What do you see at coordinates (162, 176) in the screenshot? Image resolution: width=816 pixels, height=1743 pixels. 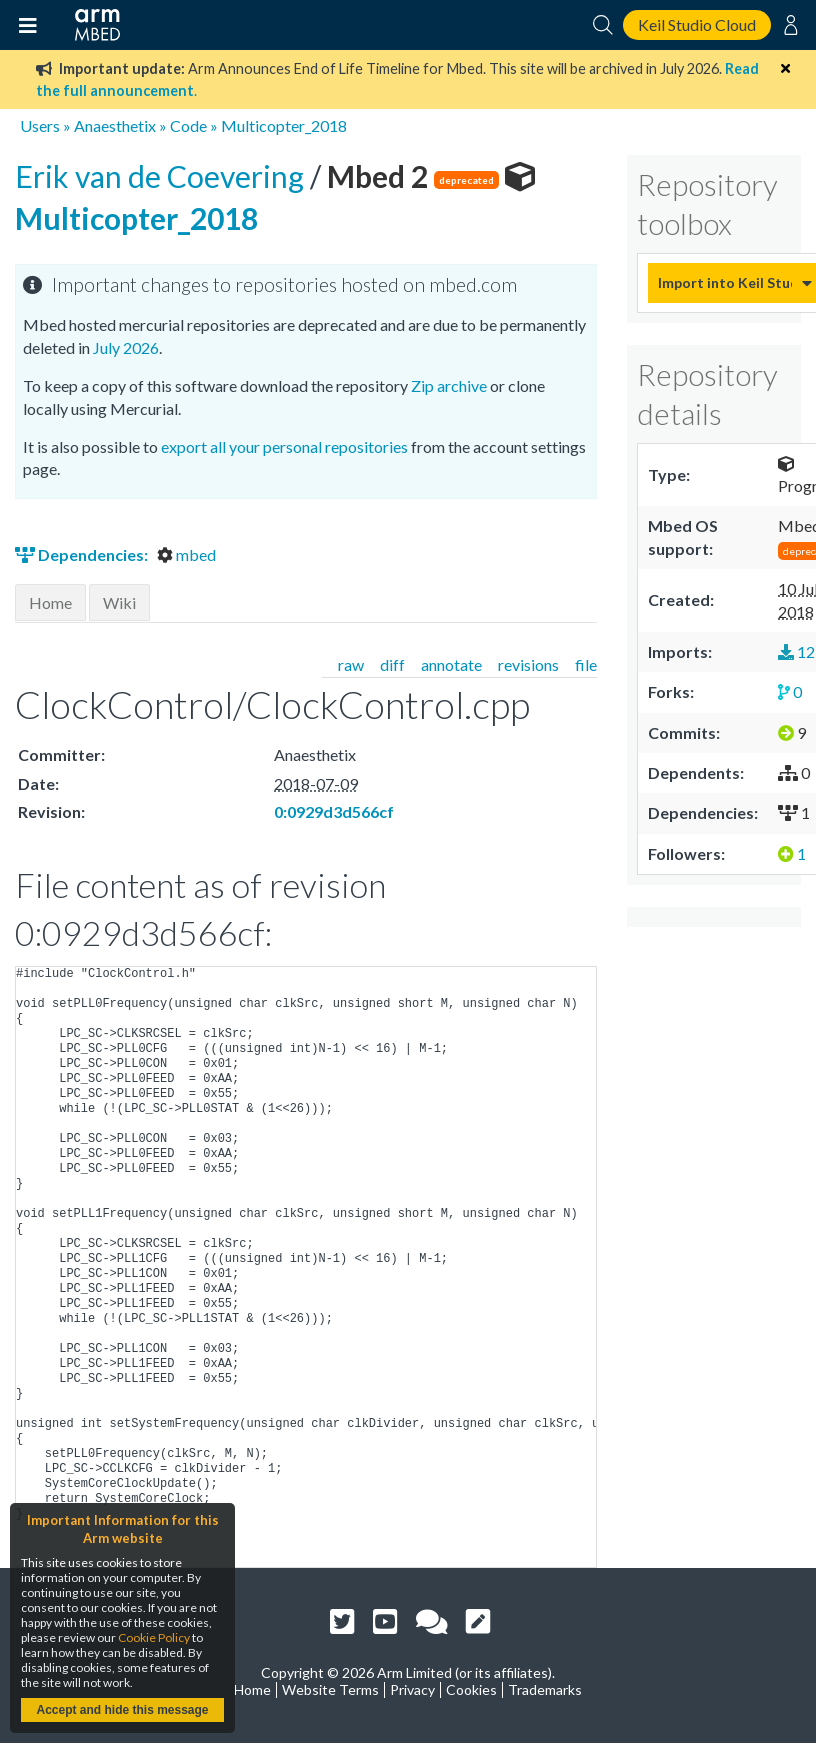 I see `Erik van de Coevering` at bounding box center [162, 176].